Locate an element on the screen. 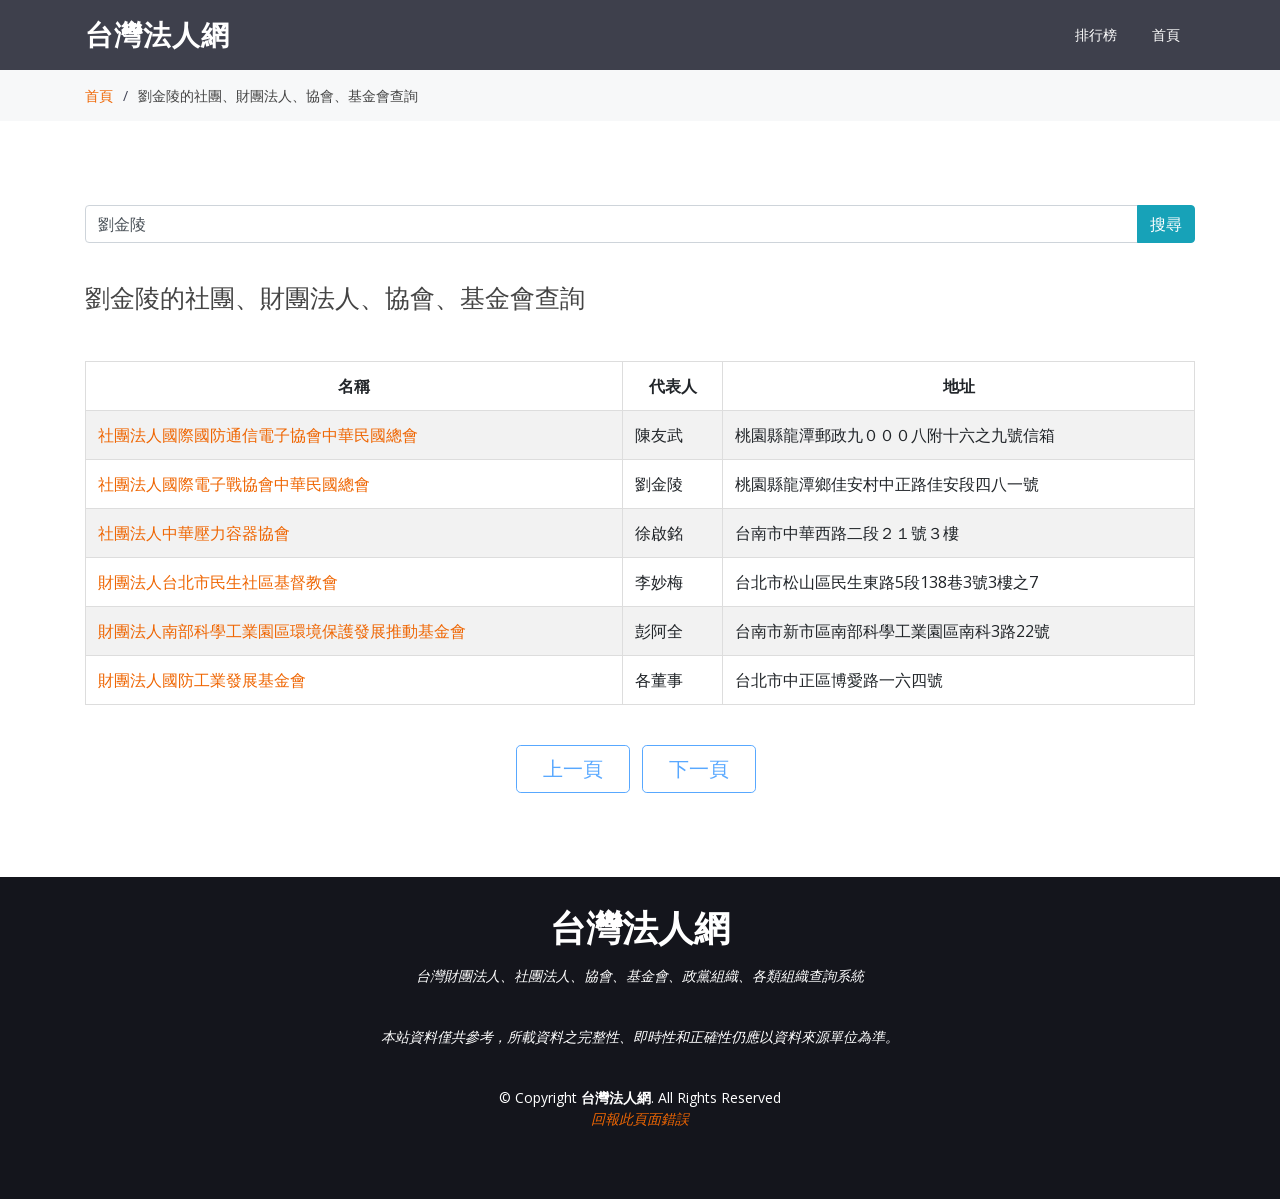  財團法人國防工業發展基金會 is located at coordinates (202, 680).